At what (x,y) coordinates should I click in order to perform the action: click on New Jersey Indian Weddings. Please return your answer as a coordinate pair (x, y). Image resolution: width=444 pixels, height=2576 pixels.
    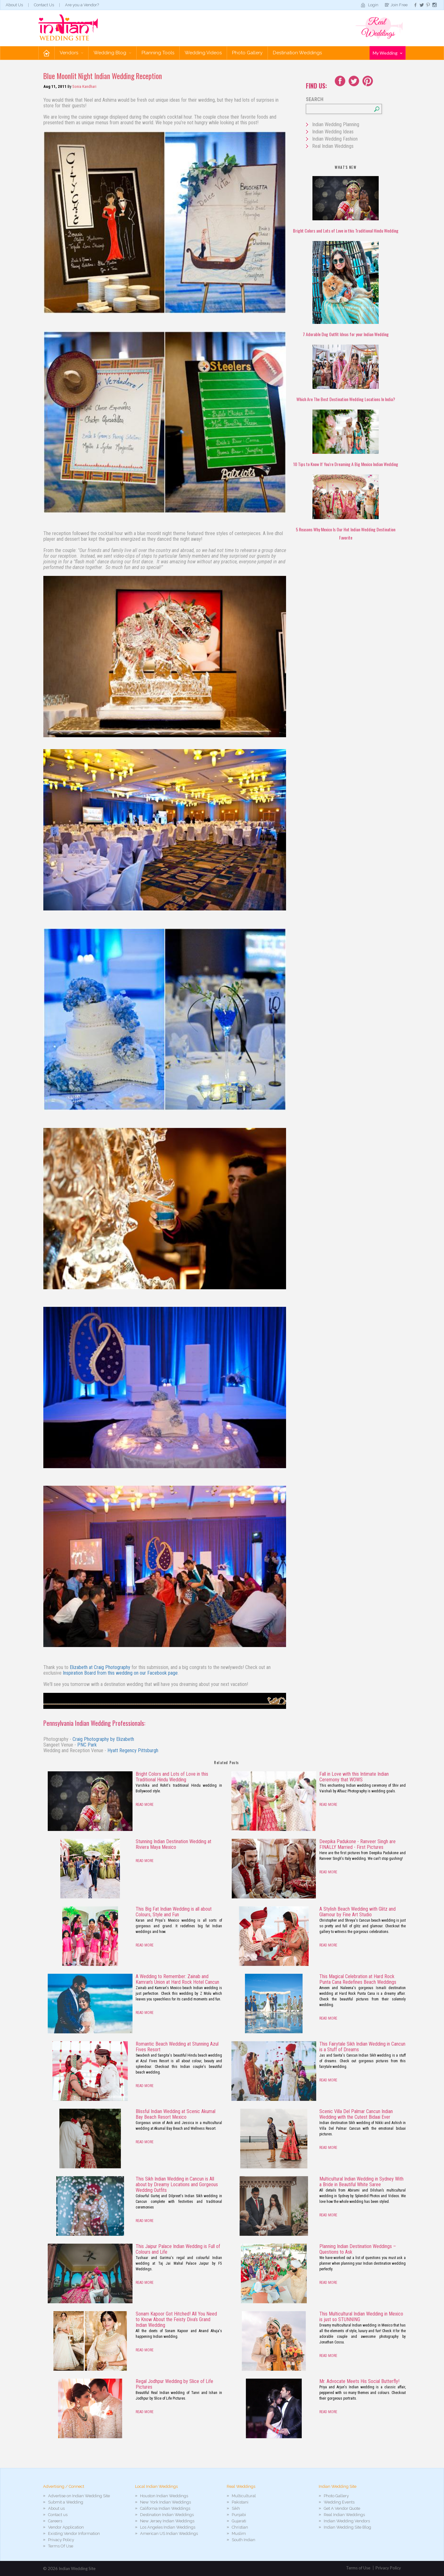
    Looking at the image, I should click on (167, 2521).